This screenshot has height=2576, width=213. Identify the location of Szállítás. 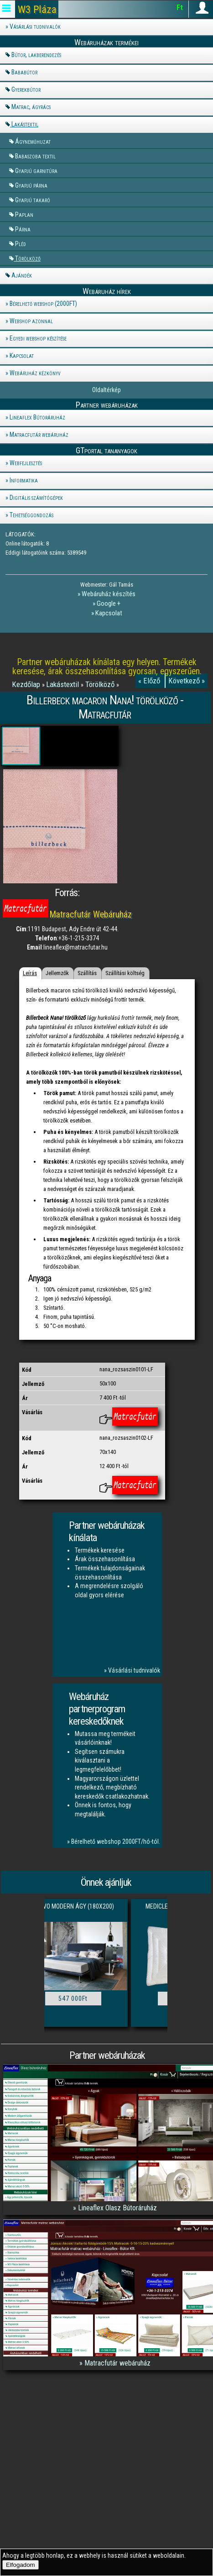
(87, 973).